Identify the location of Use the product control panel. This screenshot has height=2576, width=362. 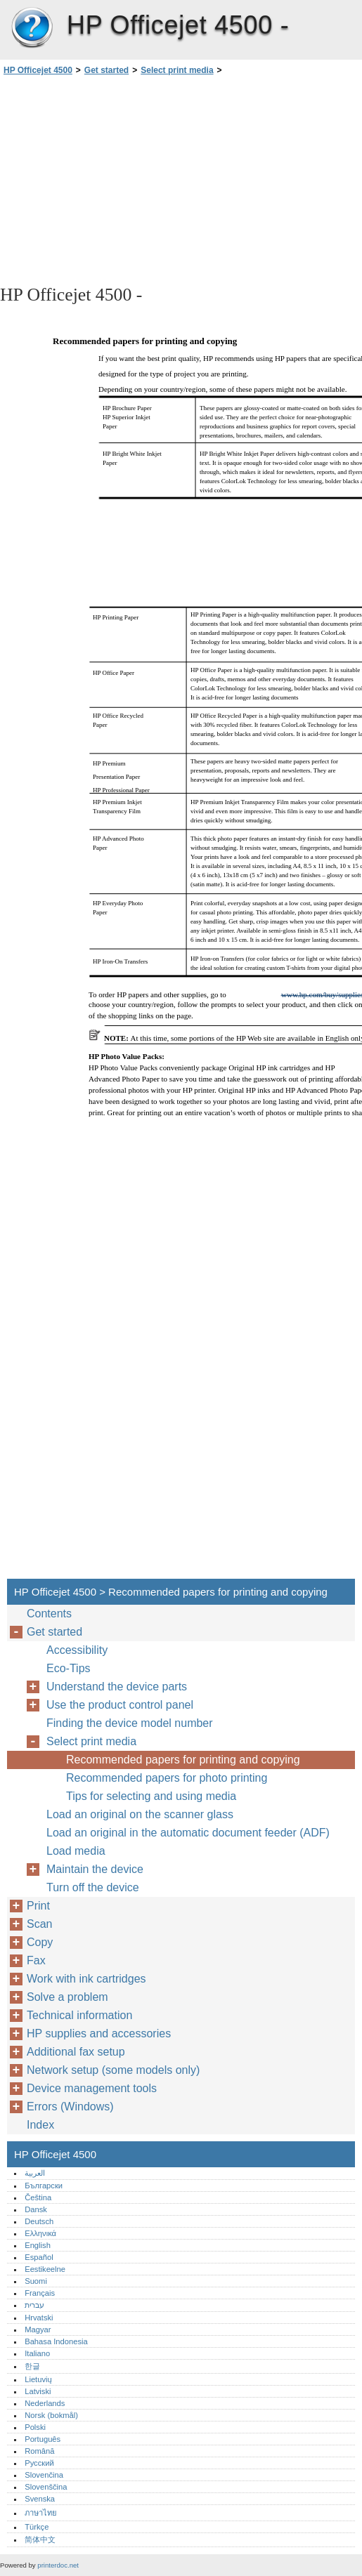
(119, 1705).